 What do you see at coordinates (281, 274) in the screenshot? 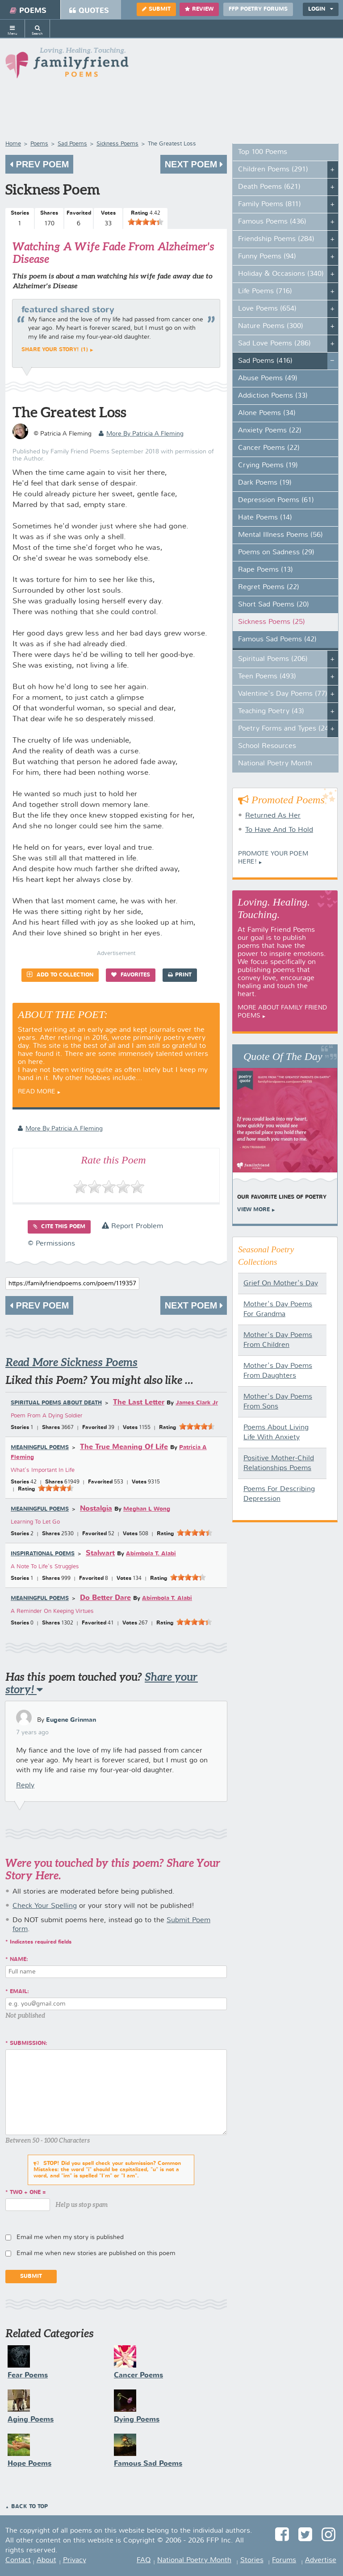
I see `Holiday & Occasions (340)` at bounding box center [281, 274].